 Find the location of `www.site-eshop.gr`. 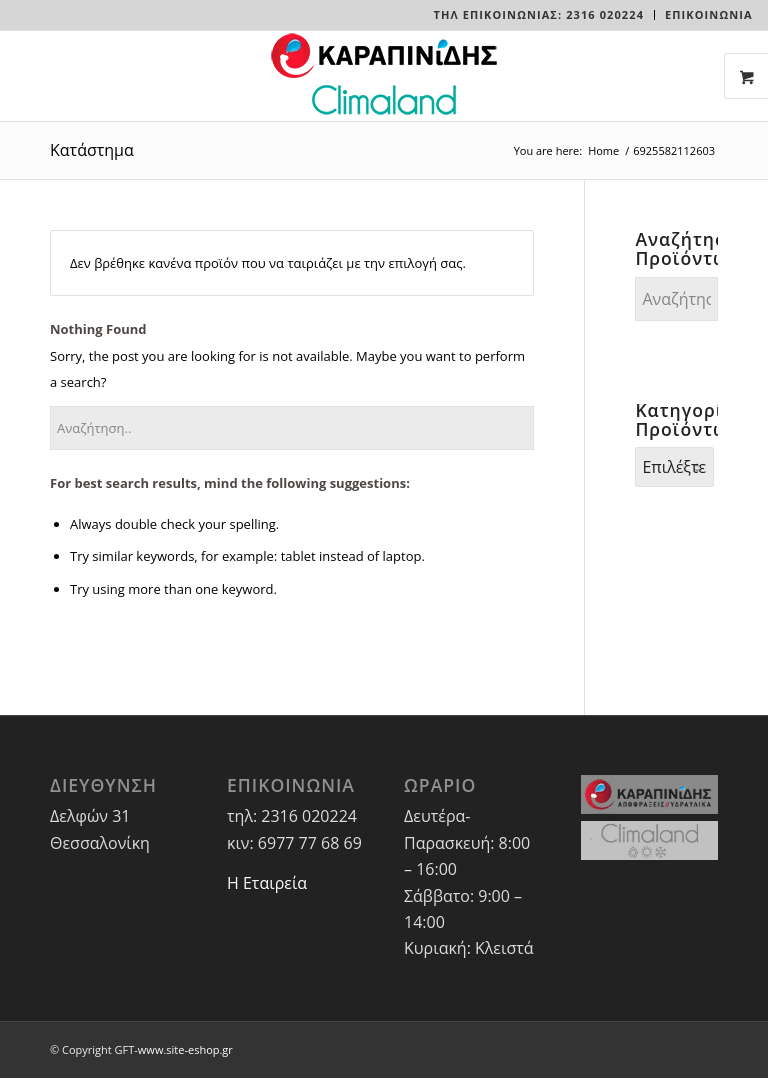

www.site-eshop.gr is located at coordinates (185, 1049).